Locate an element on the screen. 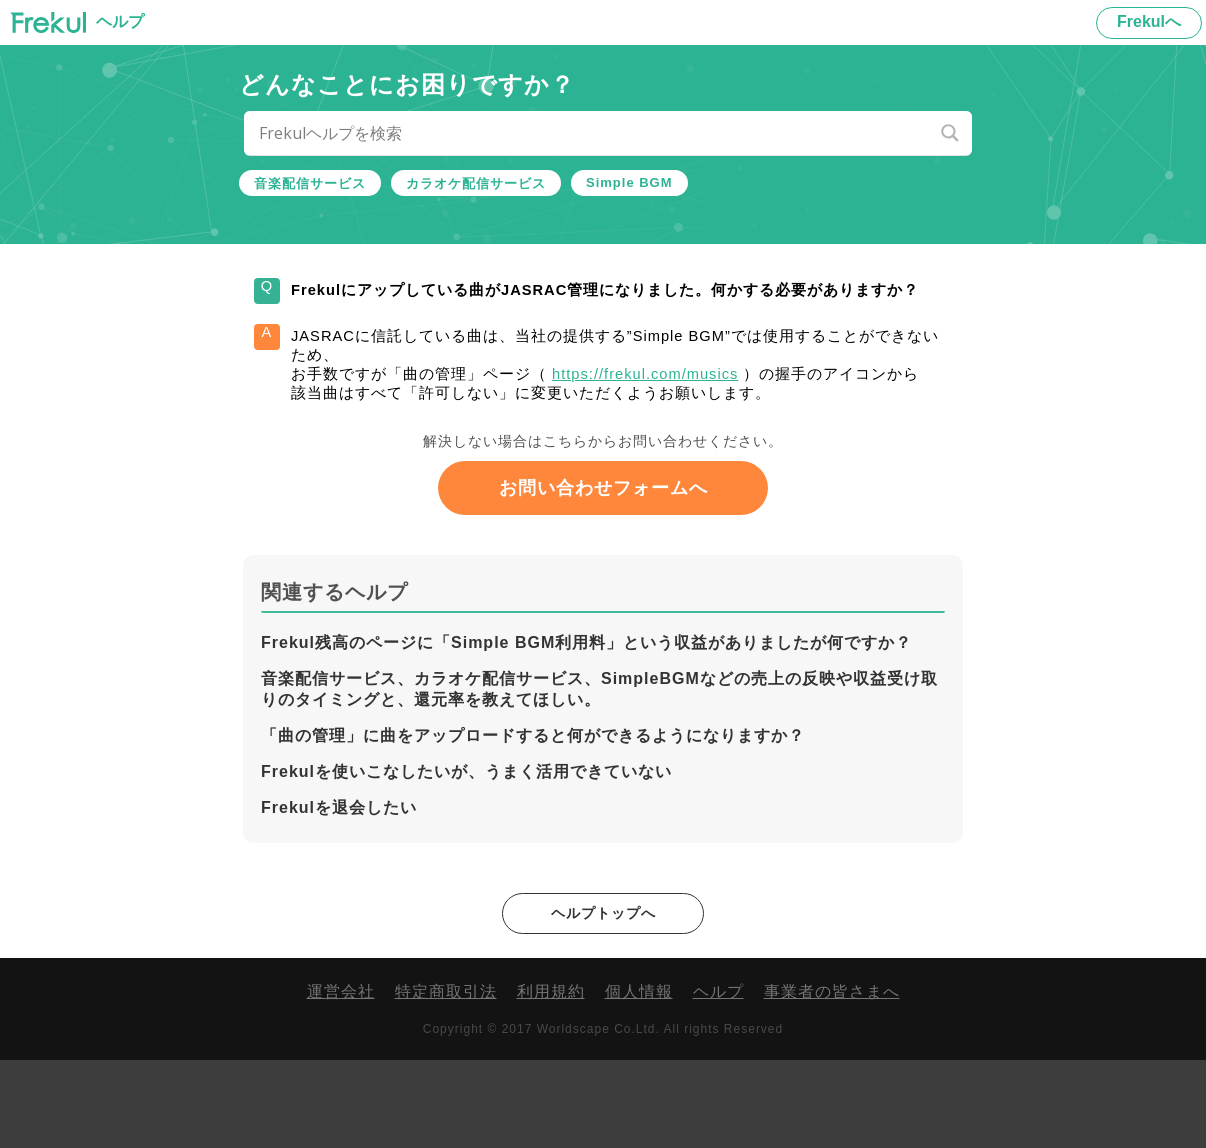 This screenshot has height=1148, width=1206. 事業者の皆さまへ is located at coordinates (832, 1079).